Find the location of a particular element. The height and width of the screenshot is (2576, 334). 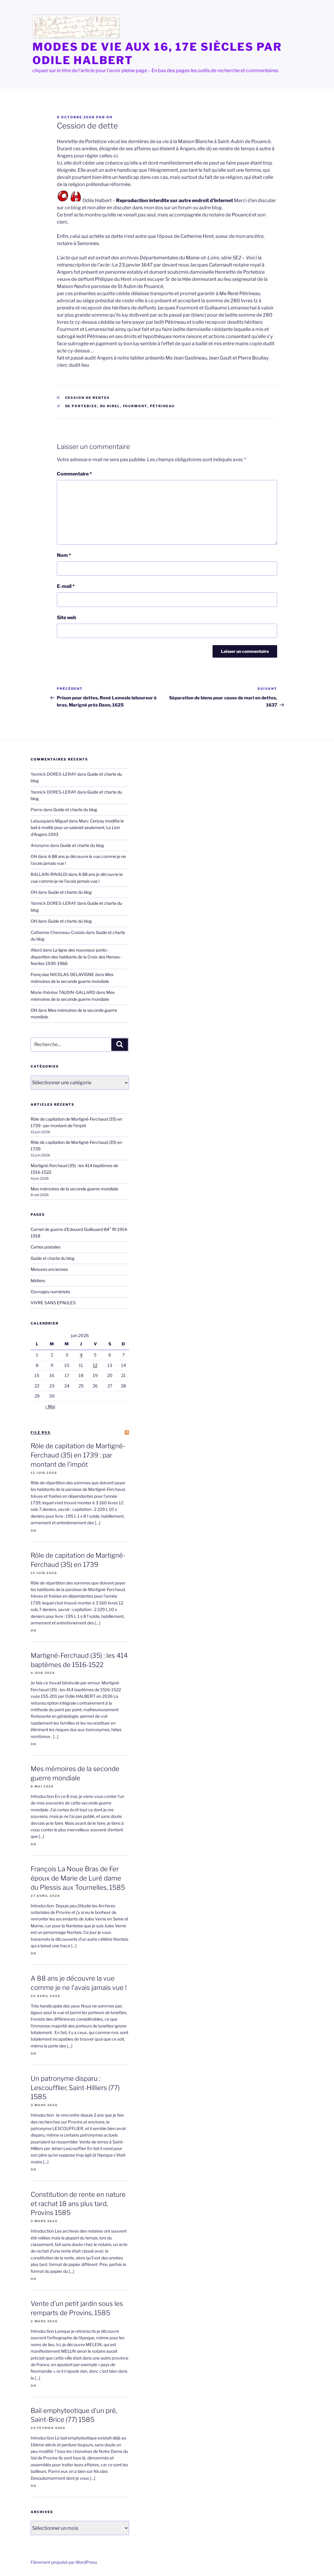

François La Noue Bras de Fer époux de Marie de Luré dame du Plessis aux Tournelles, 1585 is located at coordinates (78, 1878).